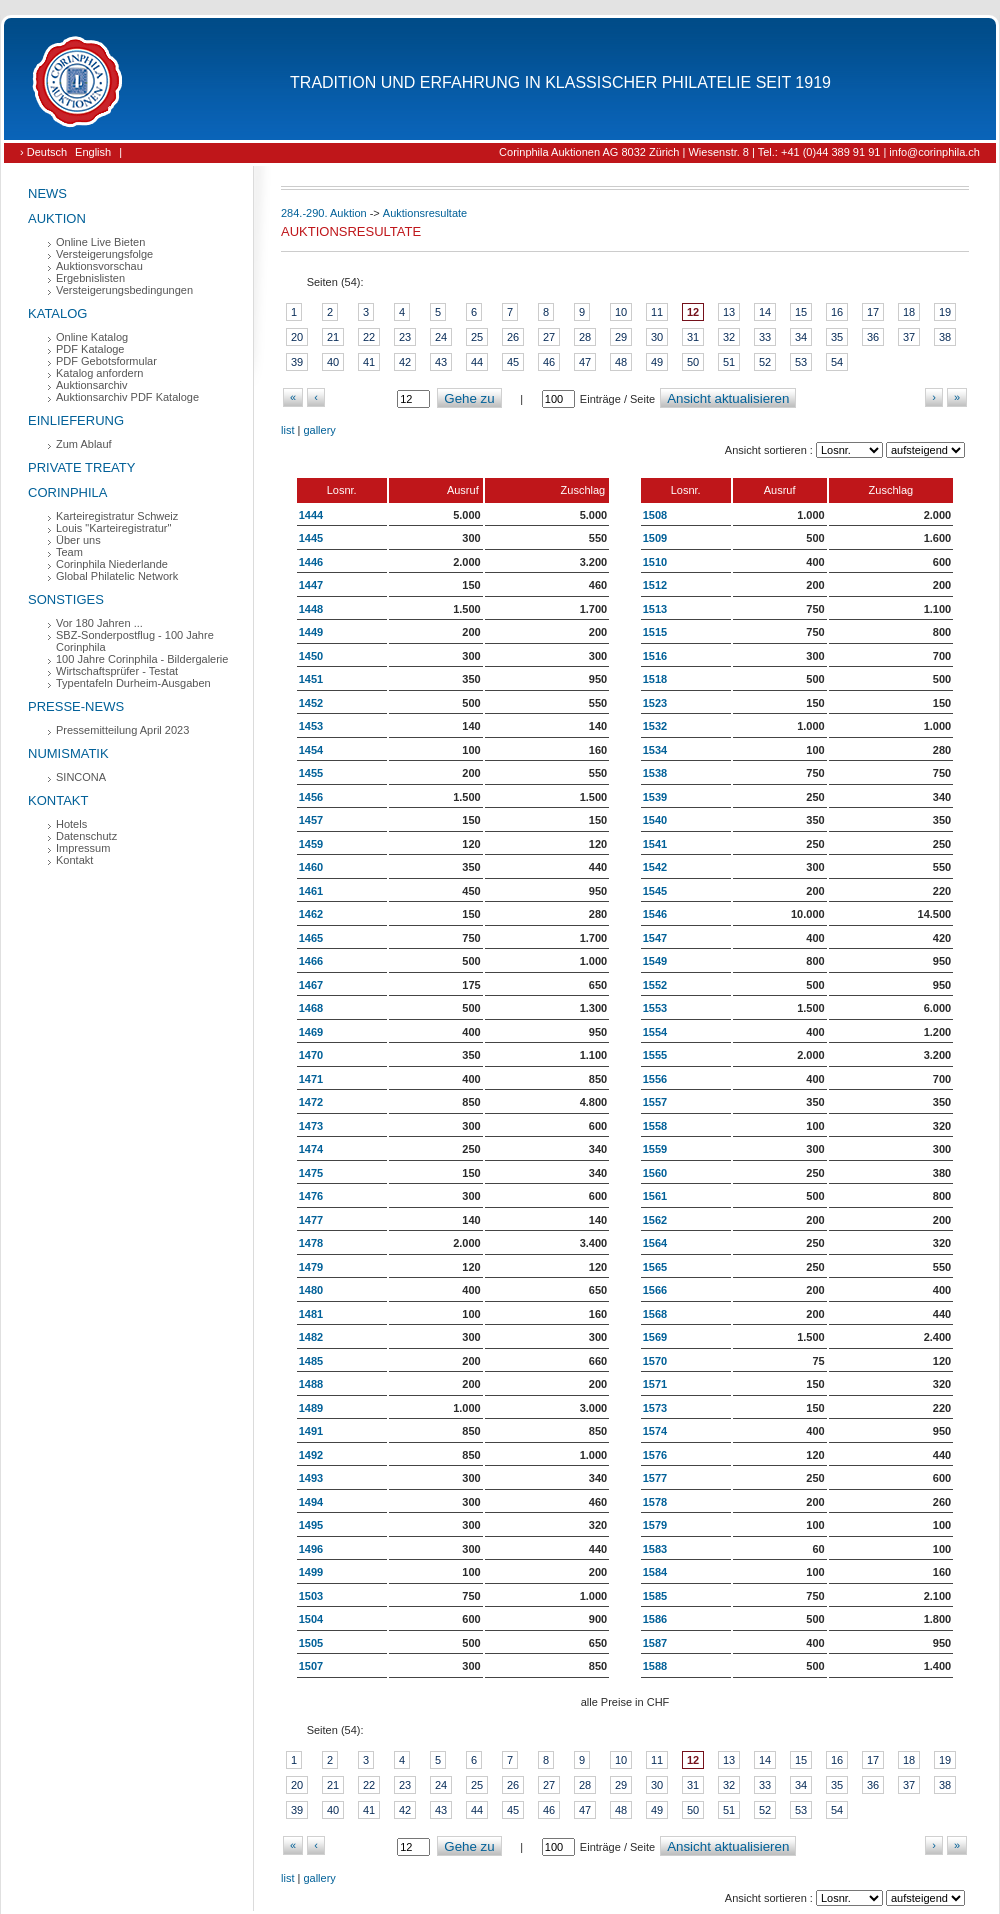 This screenshot has height=1914, width=1000. Describe the element at coordinates (311, 1314) in the screenshot. I see `1481` at that location.